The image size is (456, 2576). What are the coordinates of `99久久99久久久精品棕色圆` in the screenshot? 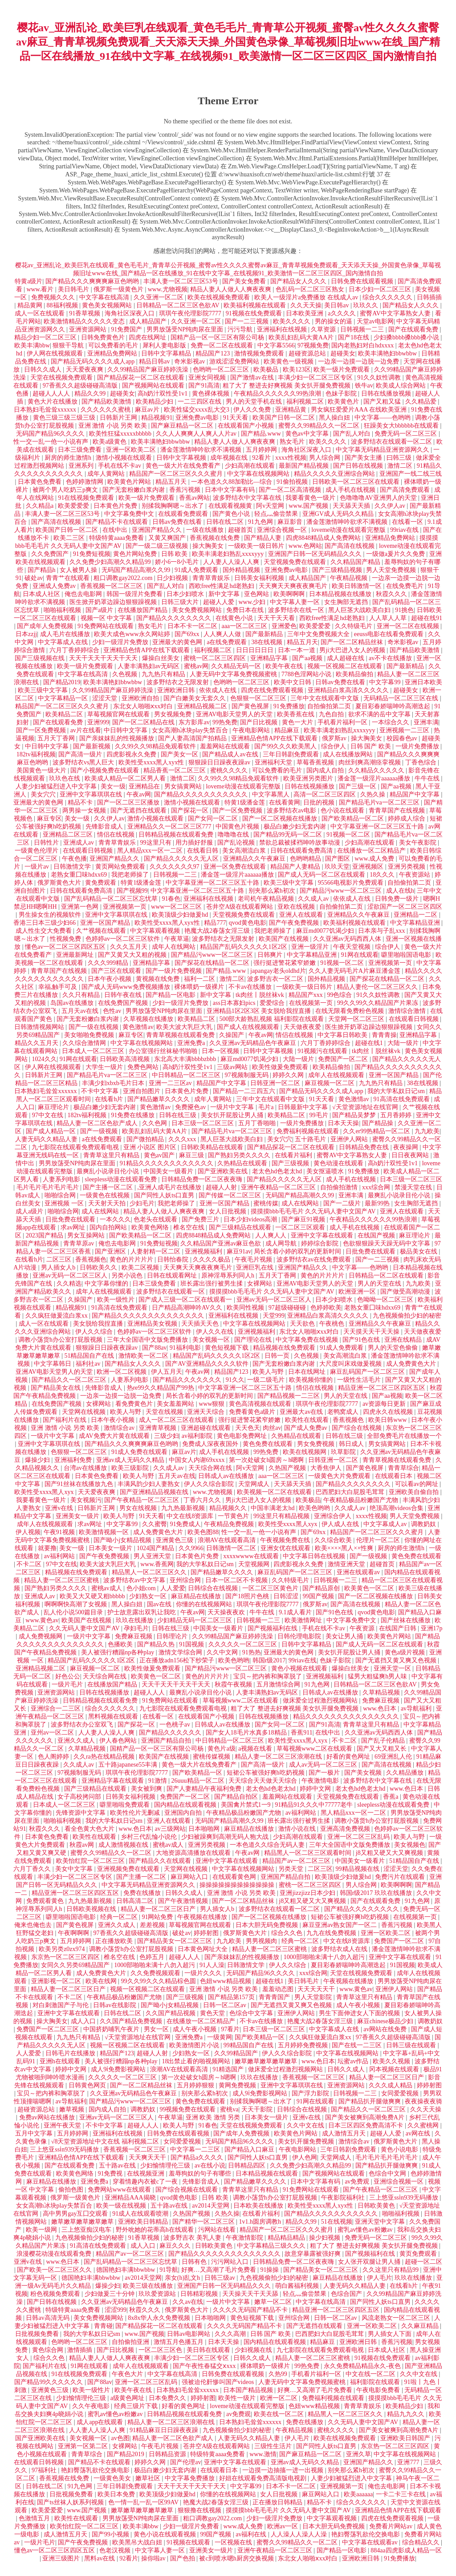 It's located at (159, 1981).